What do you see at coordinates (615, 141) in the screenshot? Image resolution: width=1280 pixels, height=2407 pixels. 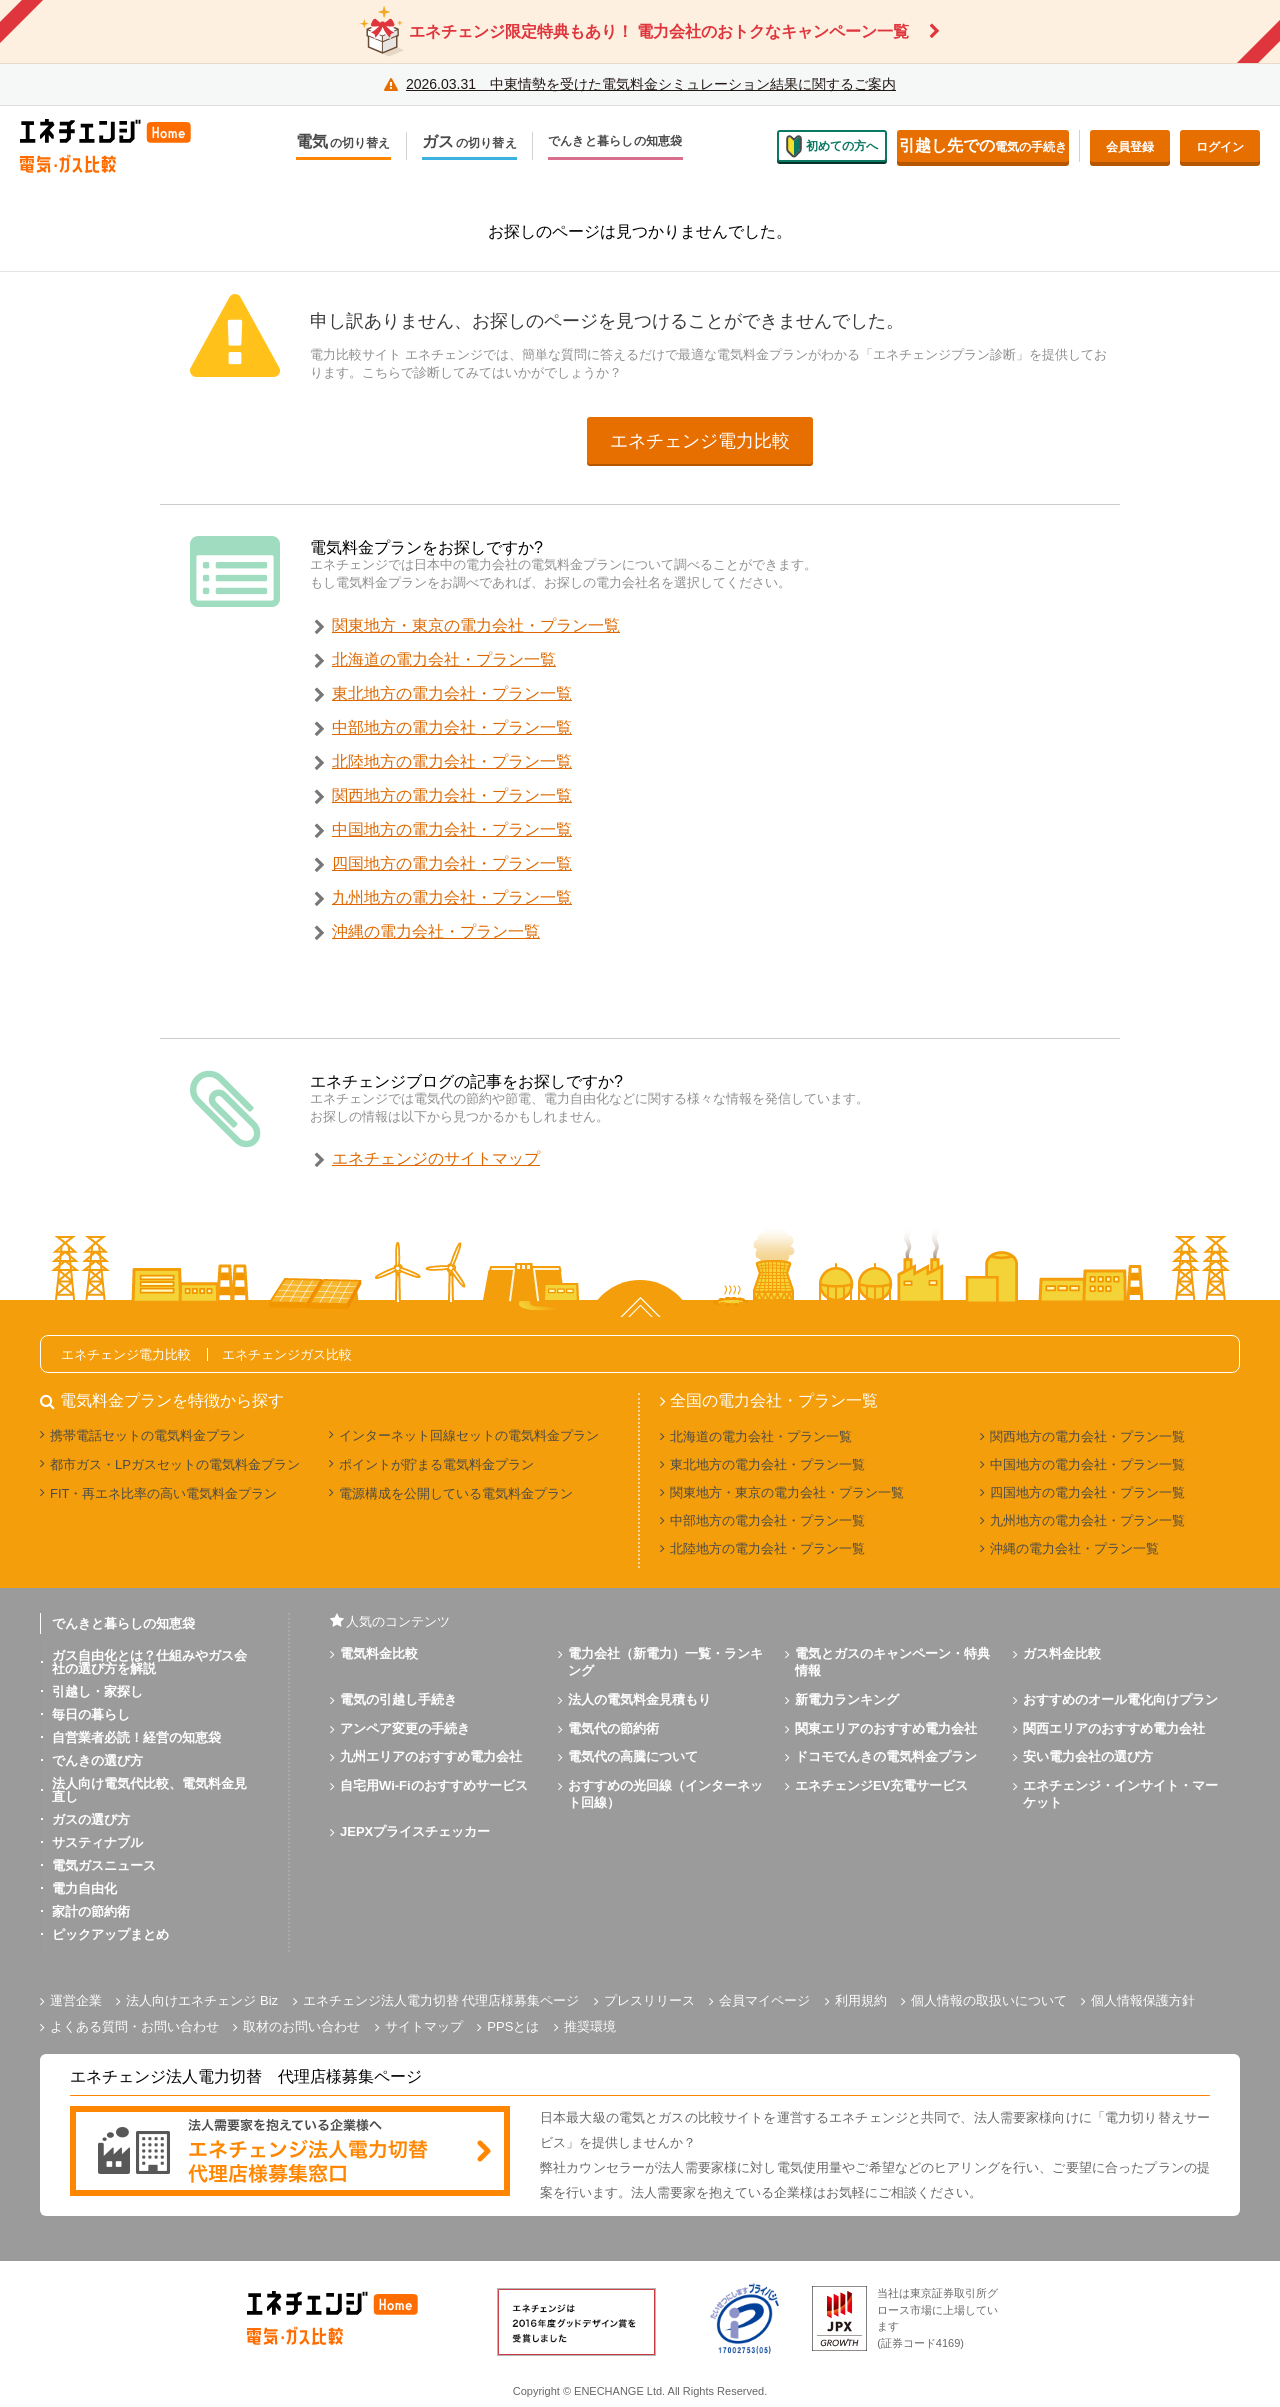 I see `でんきと暮らしの知恵袋` at bounding box center [615, 141].